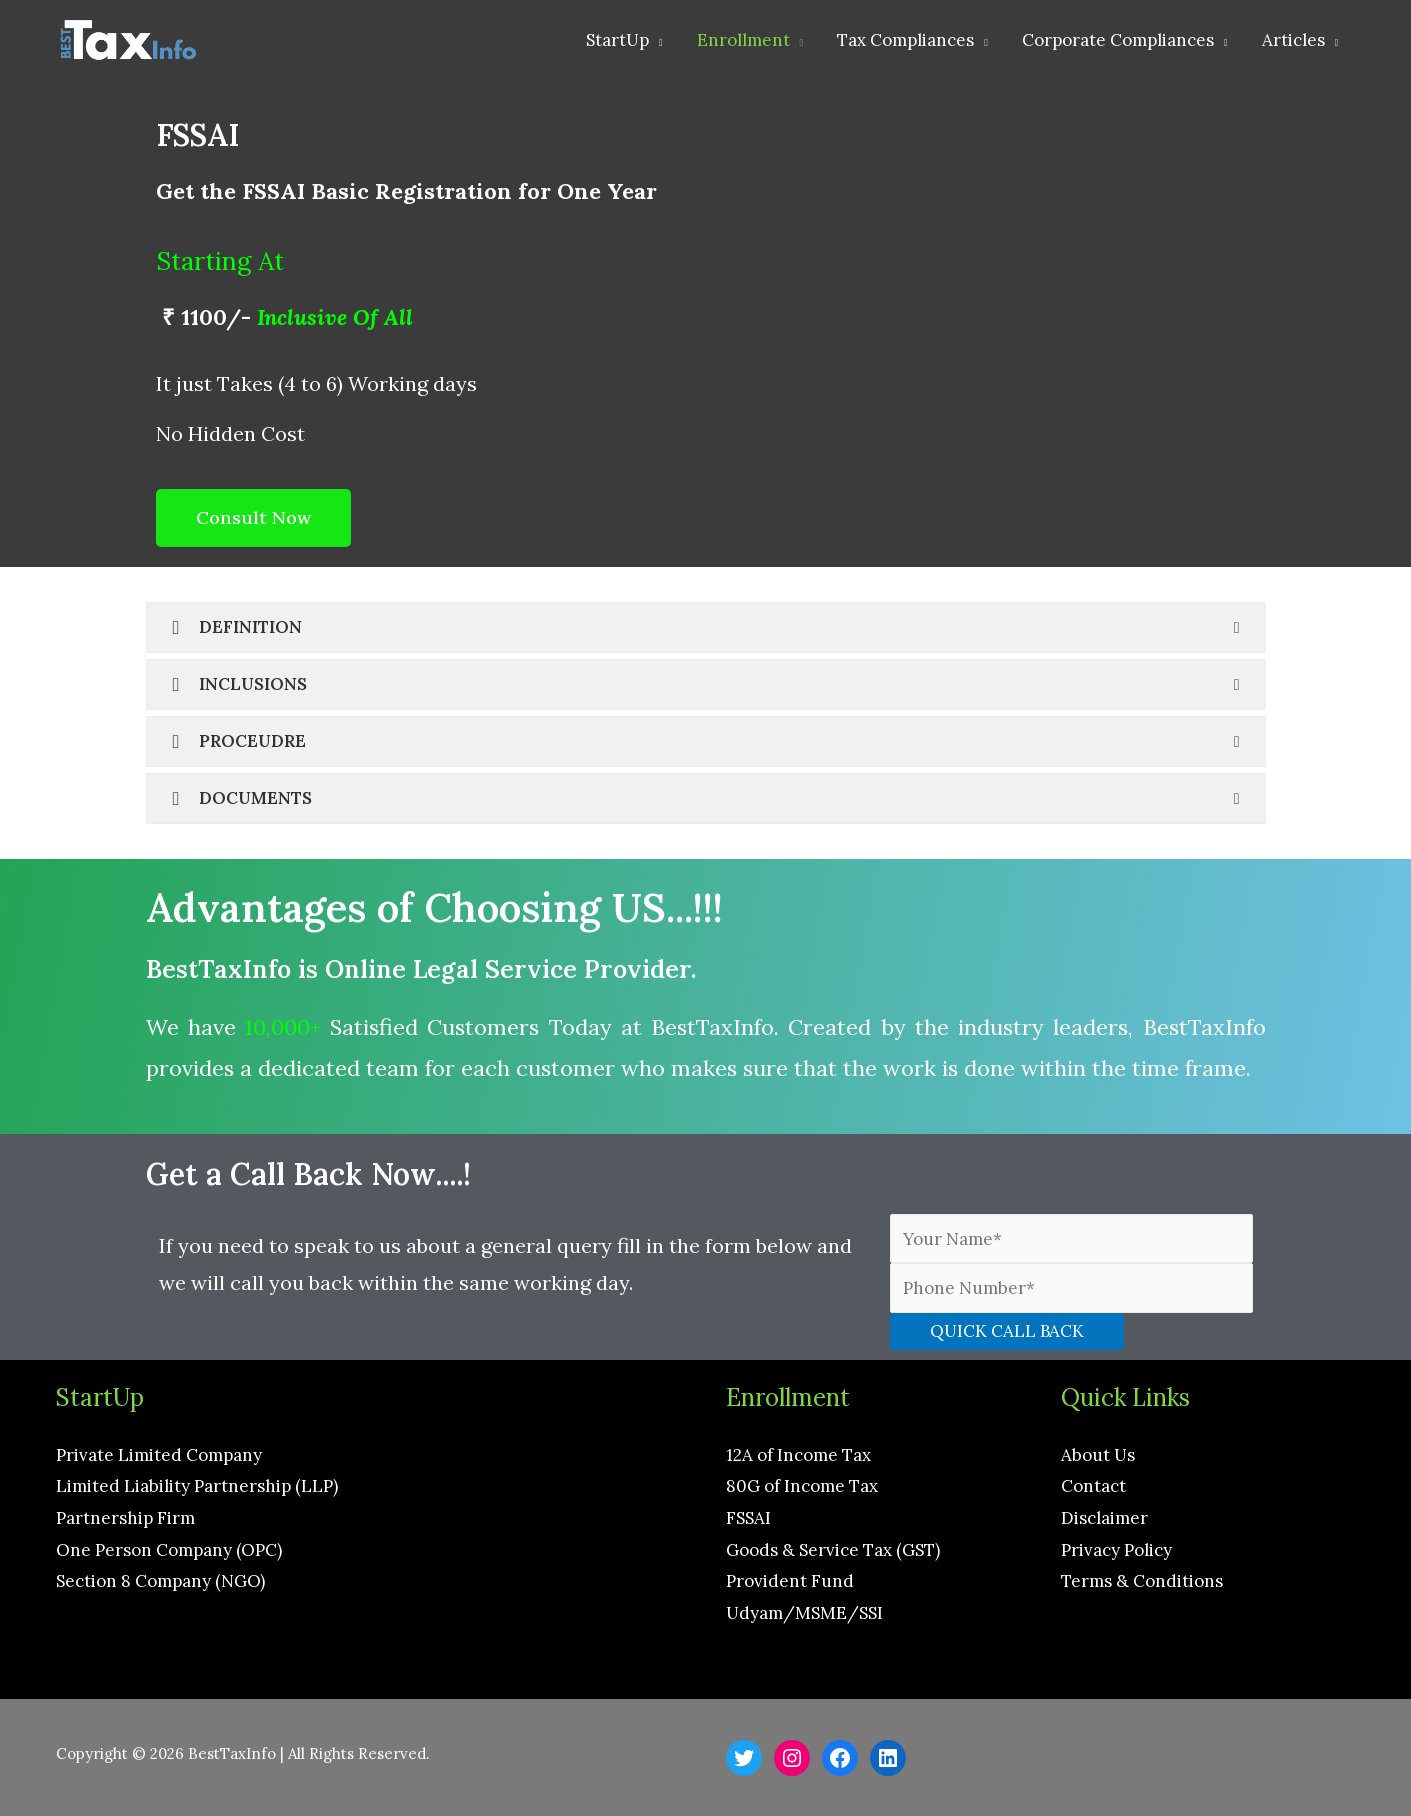 The image size is (1411, 1816). Describe the element at coordinates (802, 1486) in the screenshot. I see `80G of Income Tax` at that location.